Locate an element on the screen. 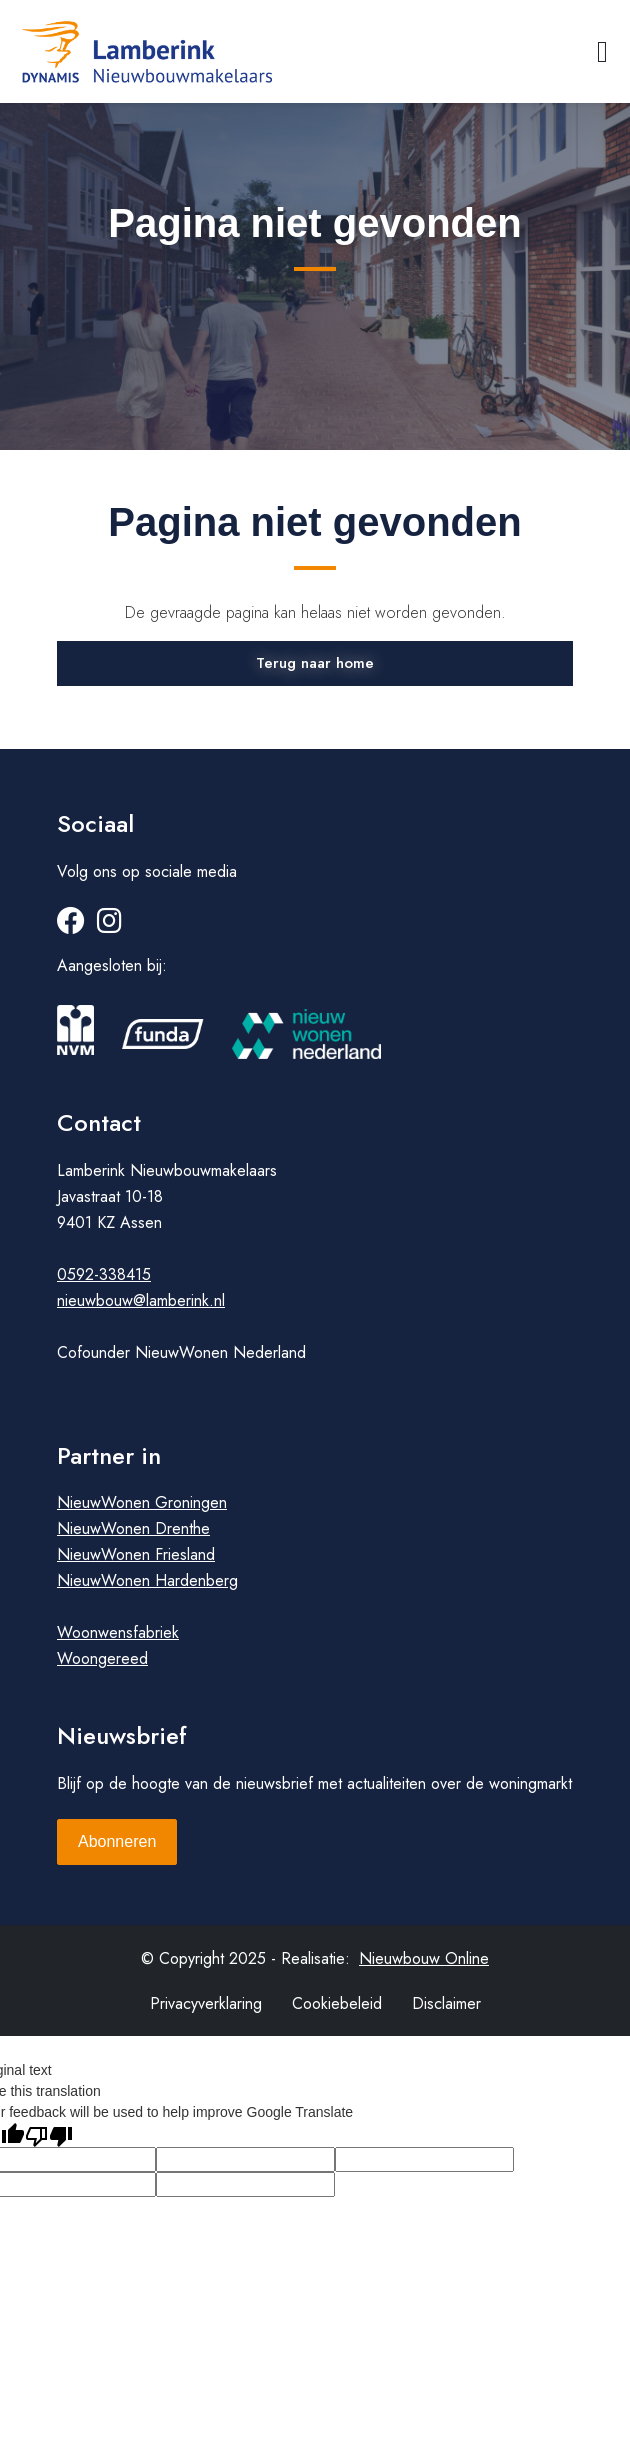 The width and height of the screenshot is (630, 2449). 0592-338415 is located at coordinates (104, 1274).